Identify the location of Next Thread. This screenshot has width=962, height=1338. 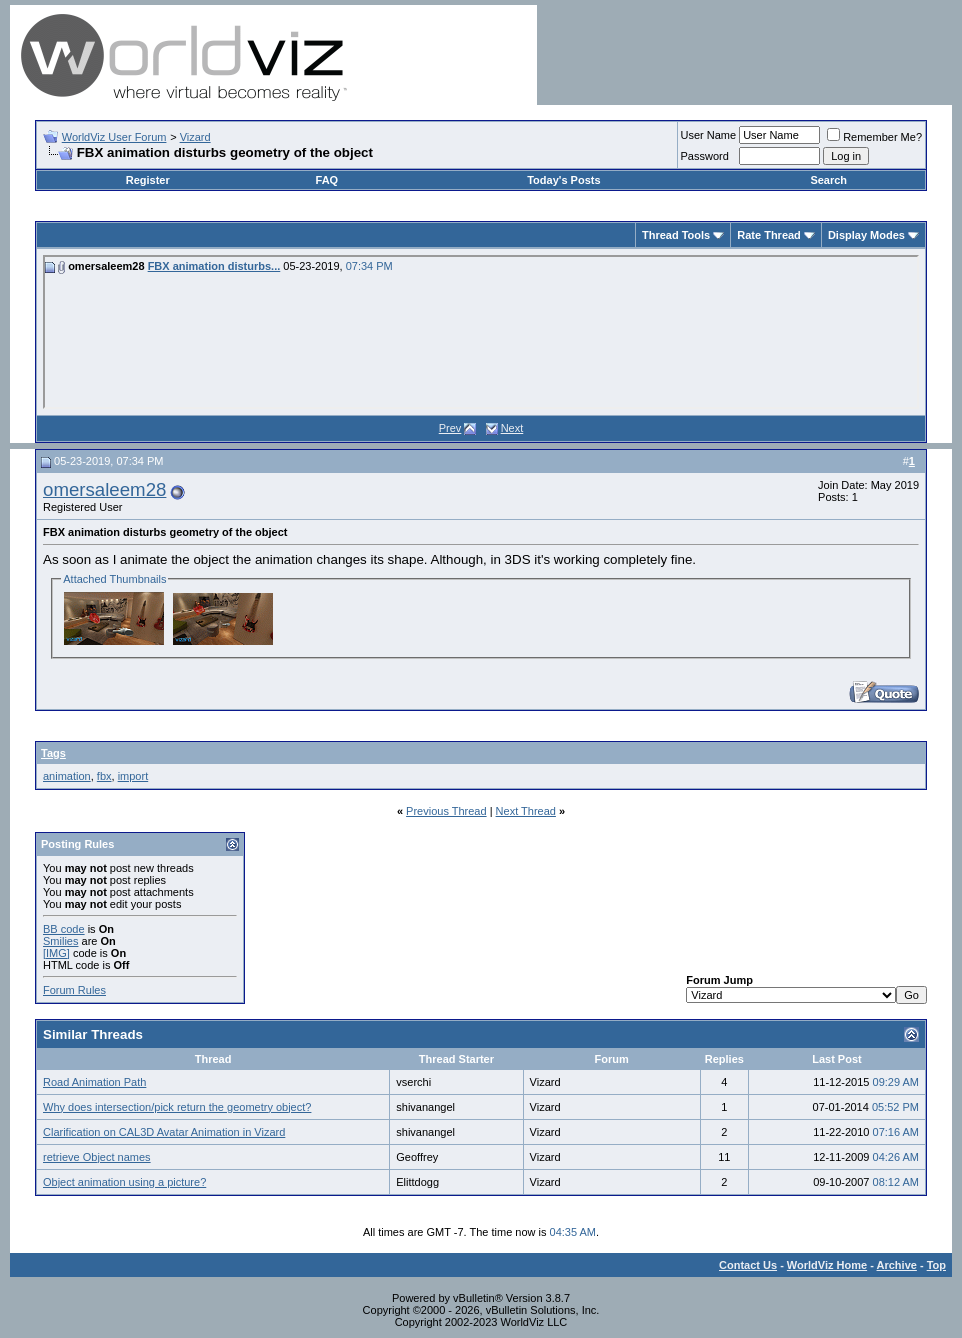
(526, 811).